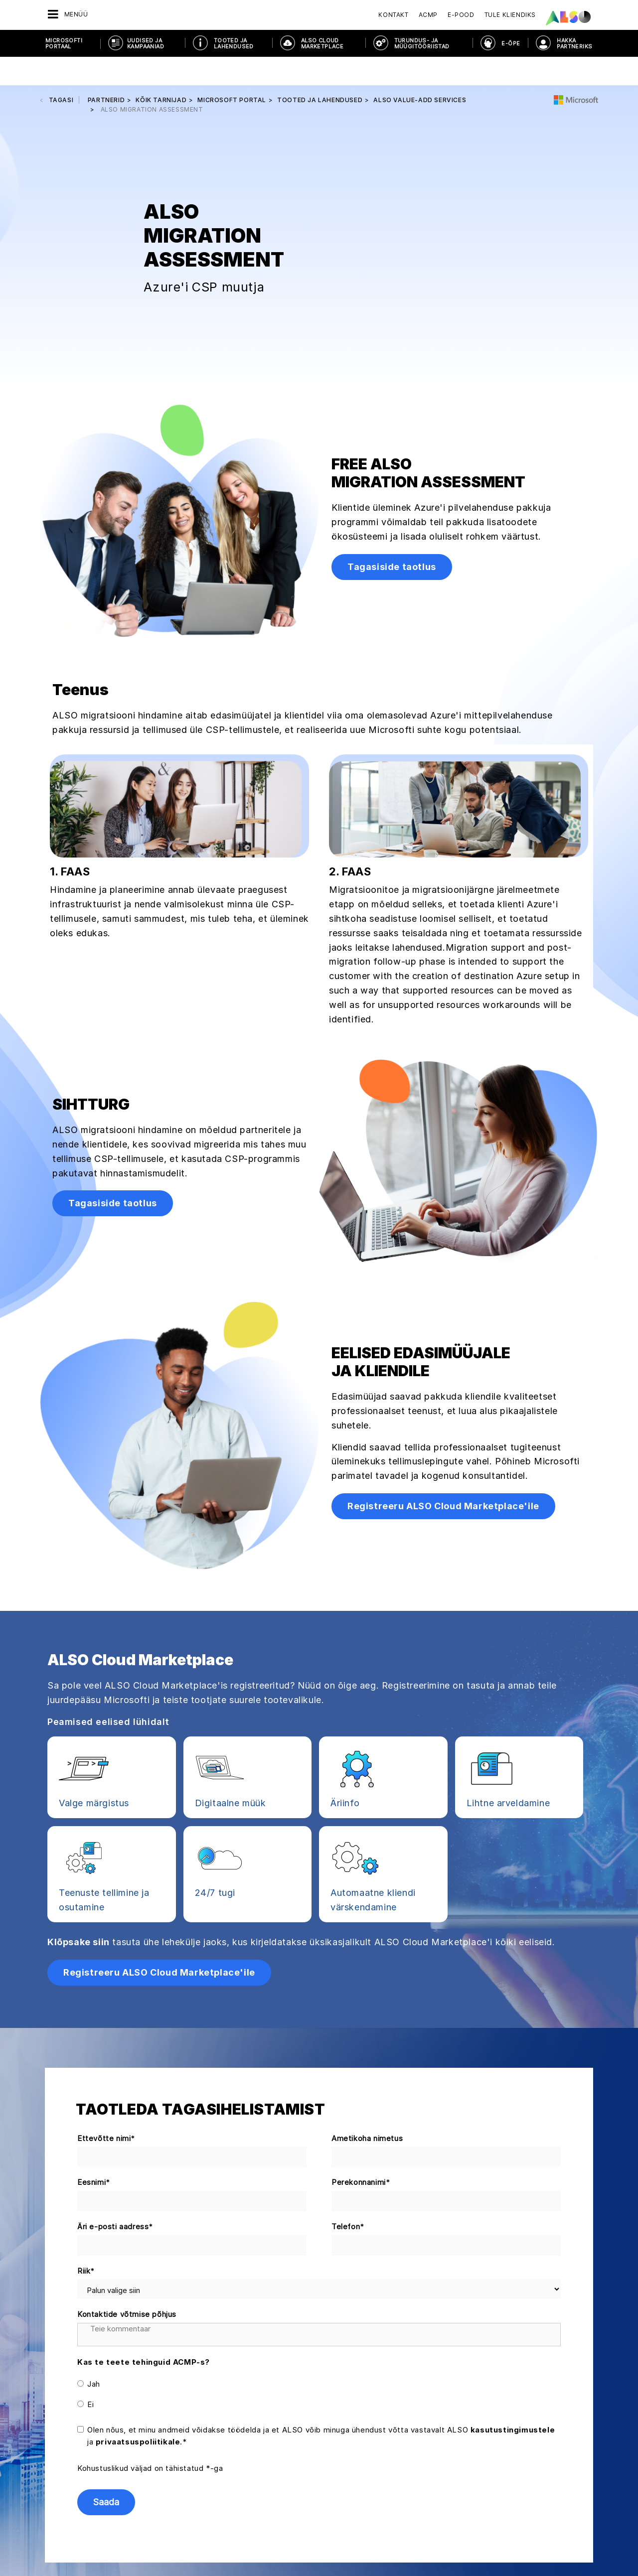 This screenshot has width=638, height=2576. Describe the element at coordinates (229, 2551) in the screenshot. I see `Teade isikuandmete kaitse kohta` at that location.